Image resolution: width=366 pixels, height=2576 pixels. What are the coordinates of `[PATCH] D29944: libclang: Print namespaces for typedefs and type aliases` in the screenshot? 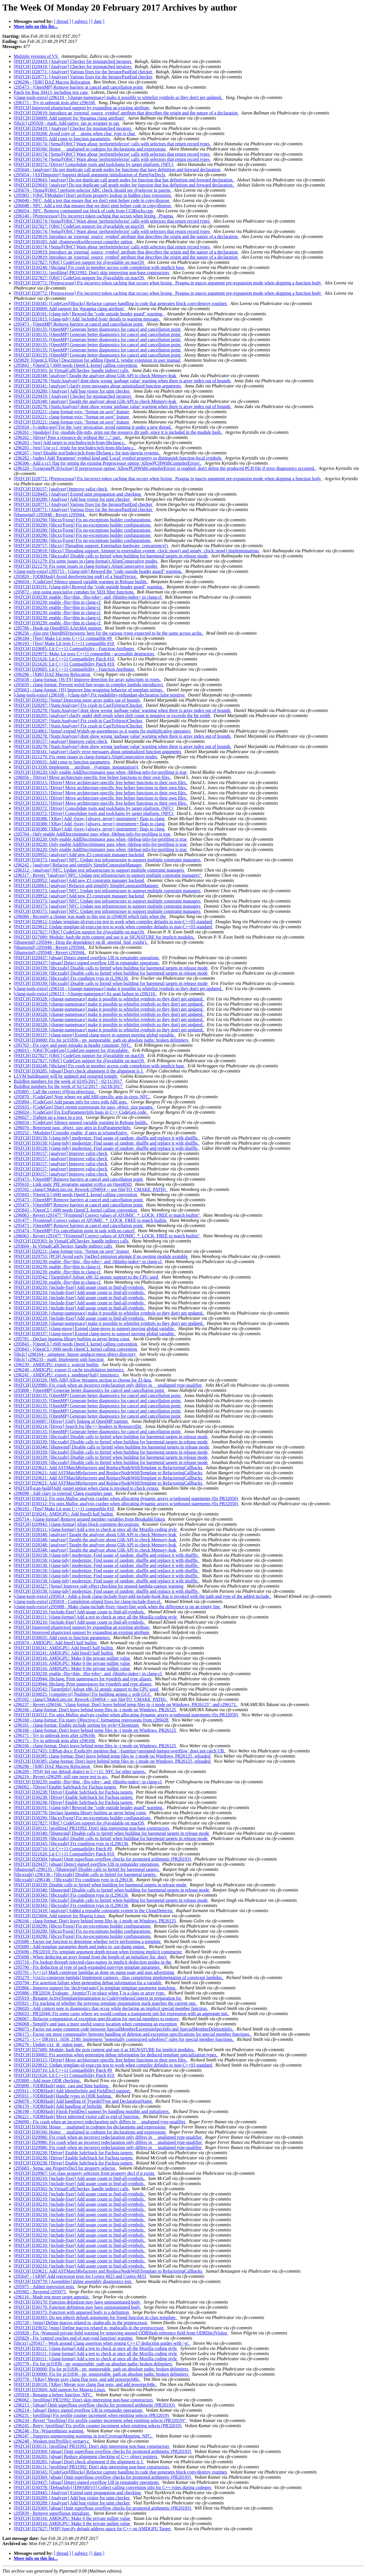 It's located at (83, 1678).